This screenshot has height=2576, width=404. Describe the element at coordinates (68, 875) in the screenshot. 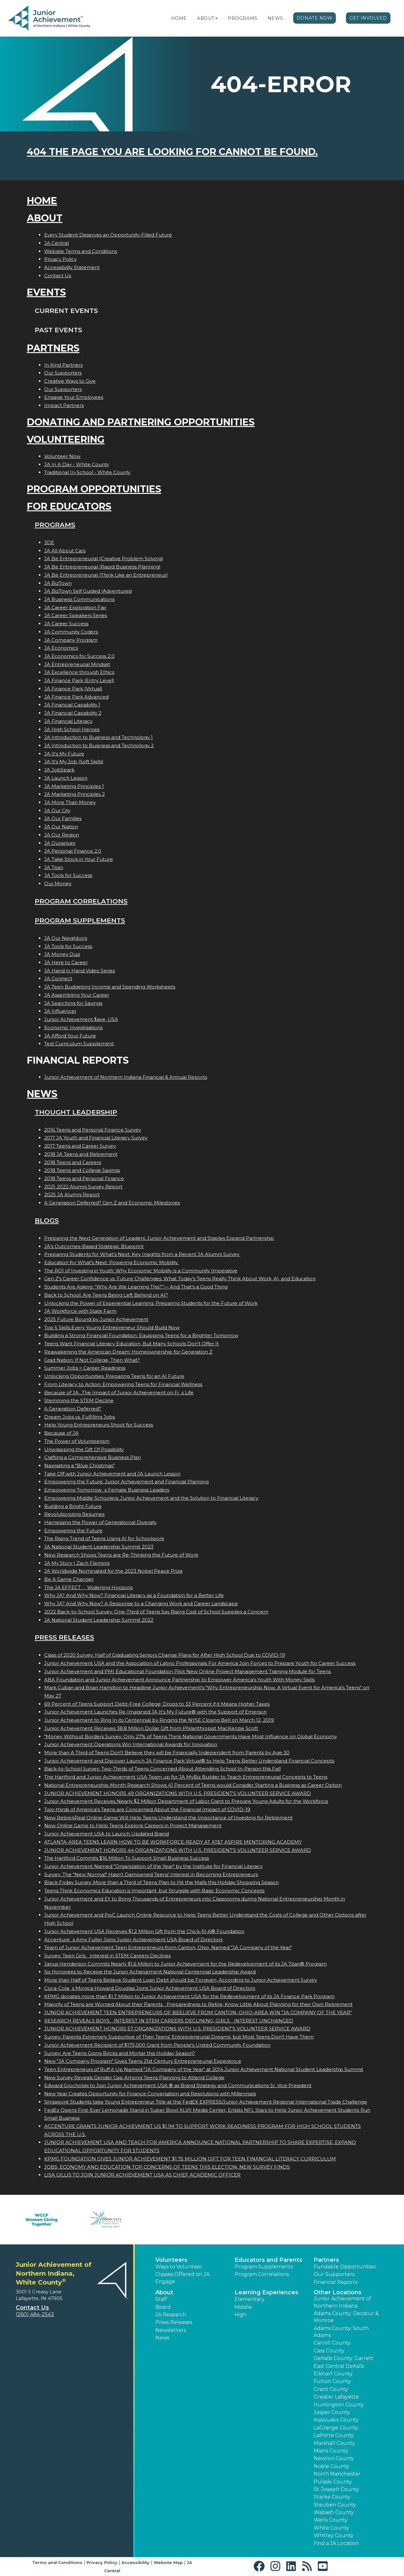

I see `JA Tools for Success` at that location.